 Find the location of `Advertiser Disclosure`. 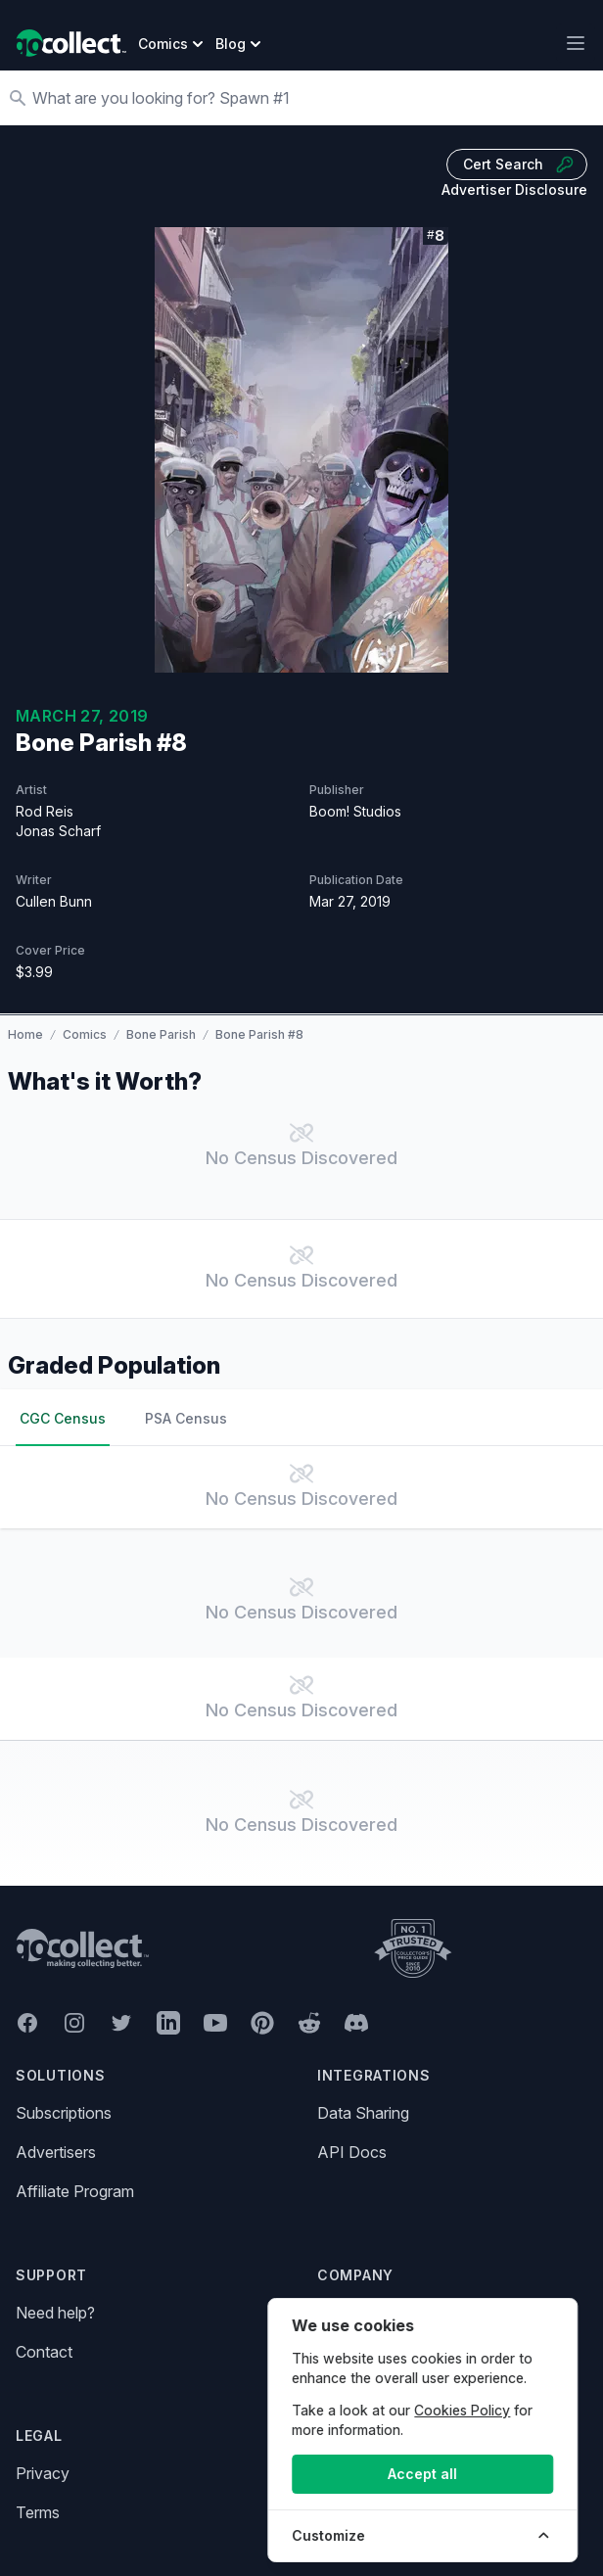

Advertiser Disclosure is located at coordinates (514, 189).